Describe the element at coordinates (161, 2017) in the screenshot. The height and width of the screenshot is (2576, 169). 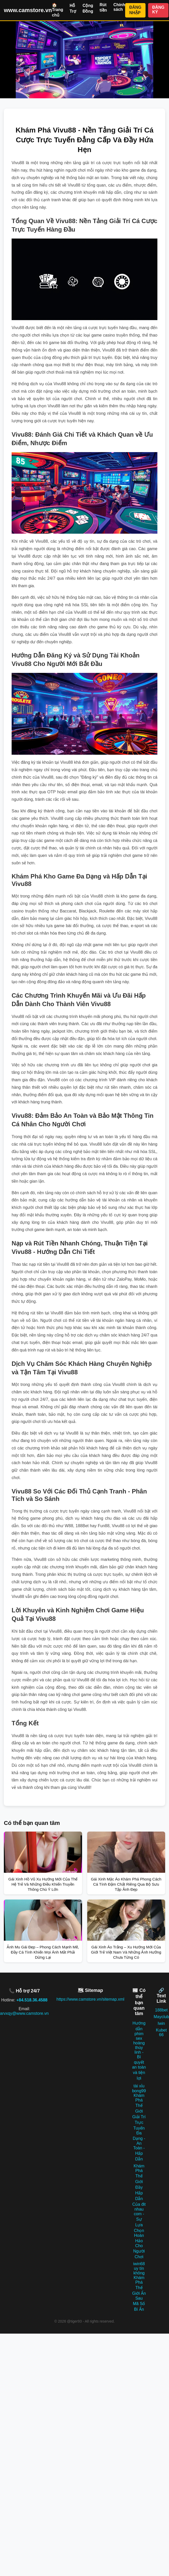
I see `Mayclub` at that location.